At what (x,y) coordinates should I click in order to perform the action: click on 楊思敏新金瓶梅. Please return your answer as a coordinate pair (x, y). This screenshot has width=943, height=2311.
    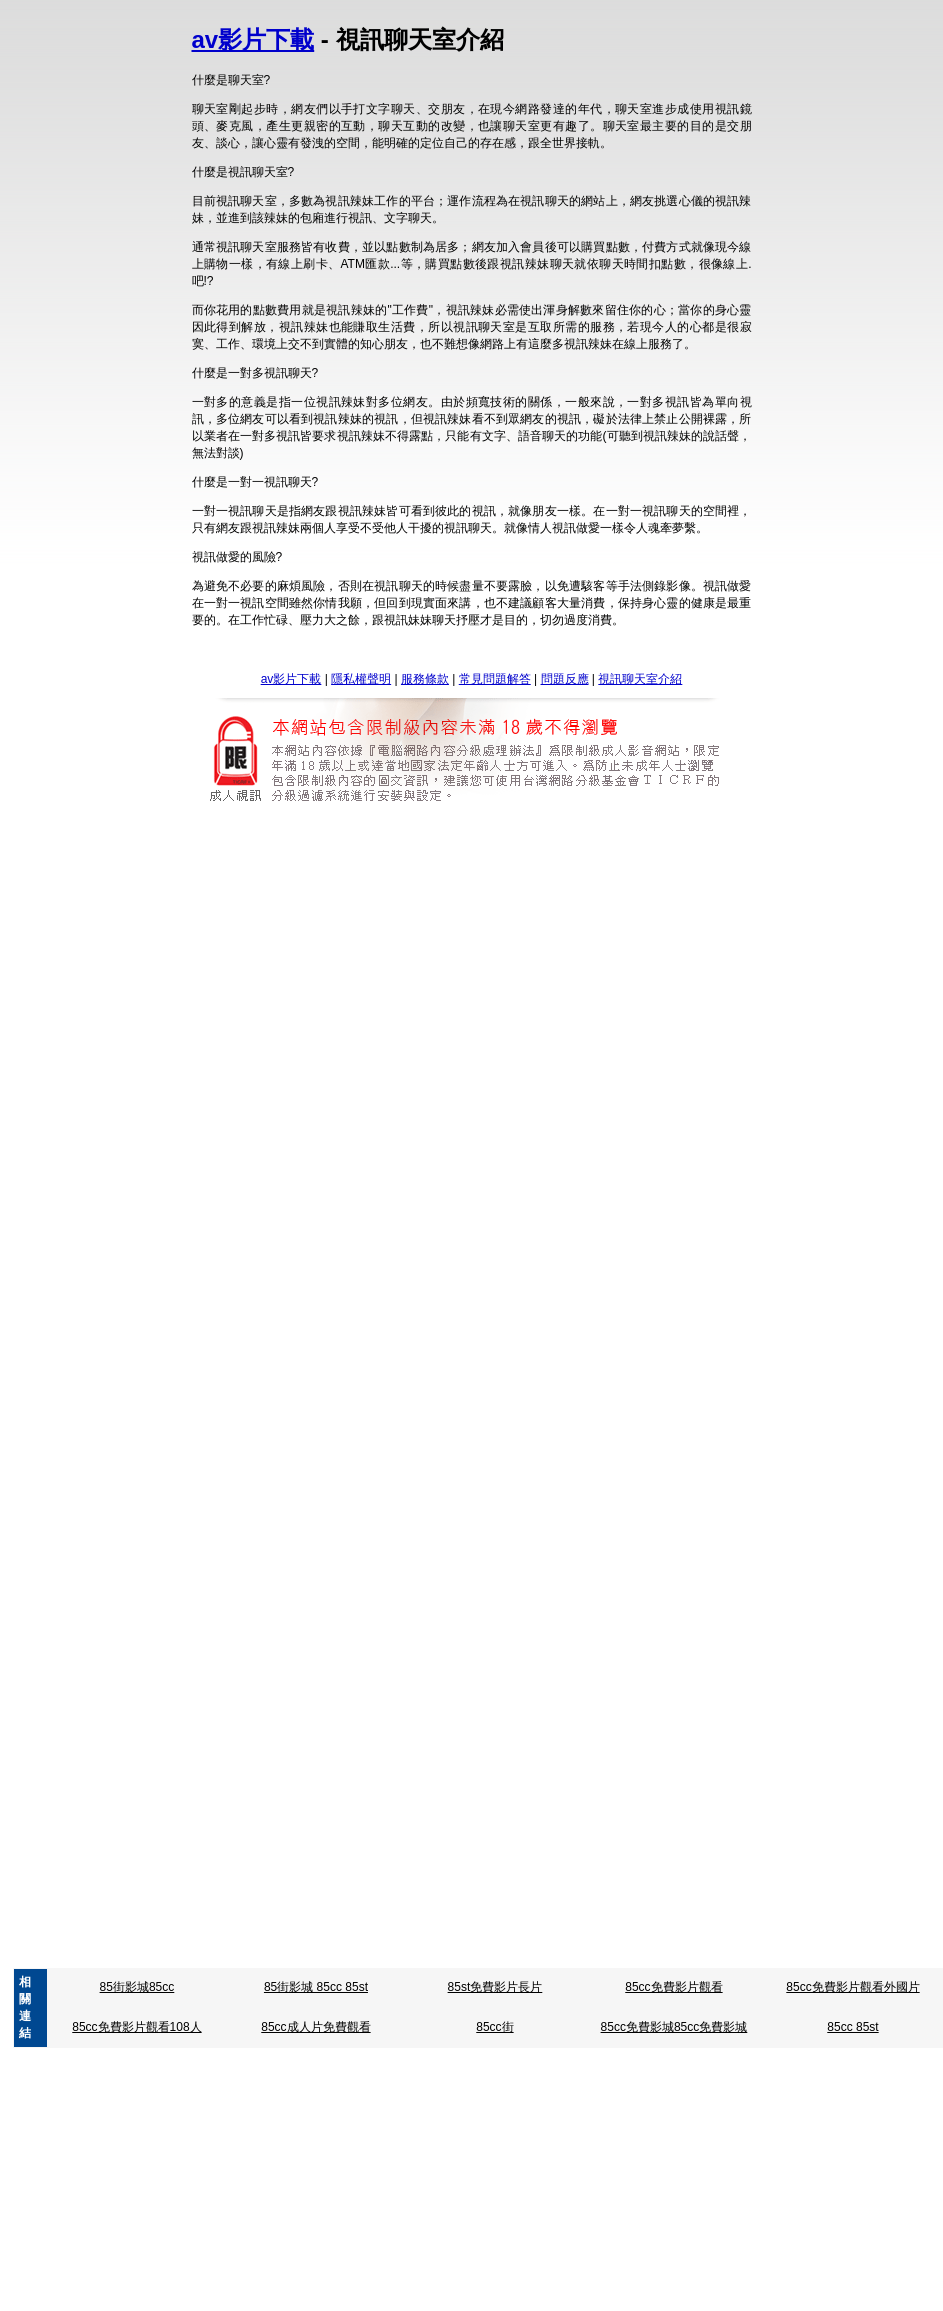
    Looking at the image, I should click on (362, 1354).